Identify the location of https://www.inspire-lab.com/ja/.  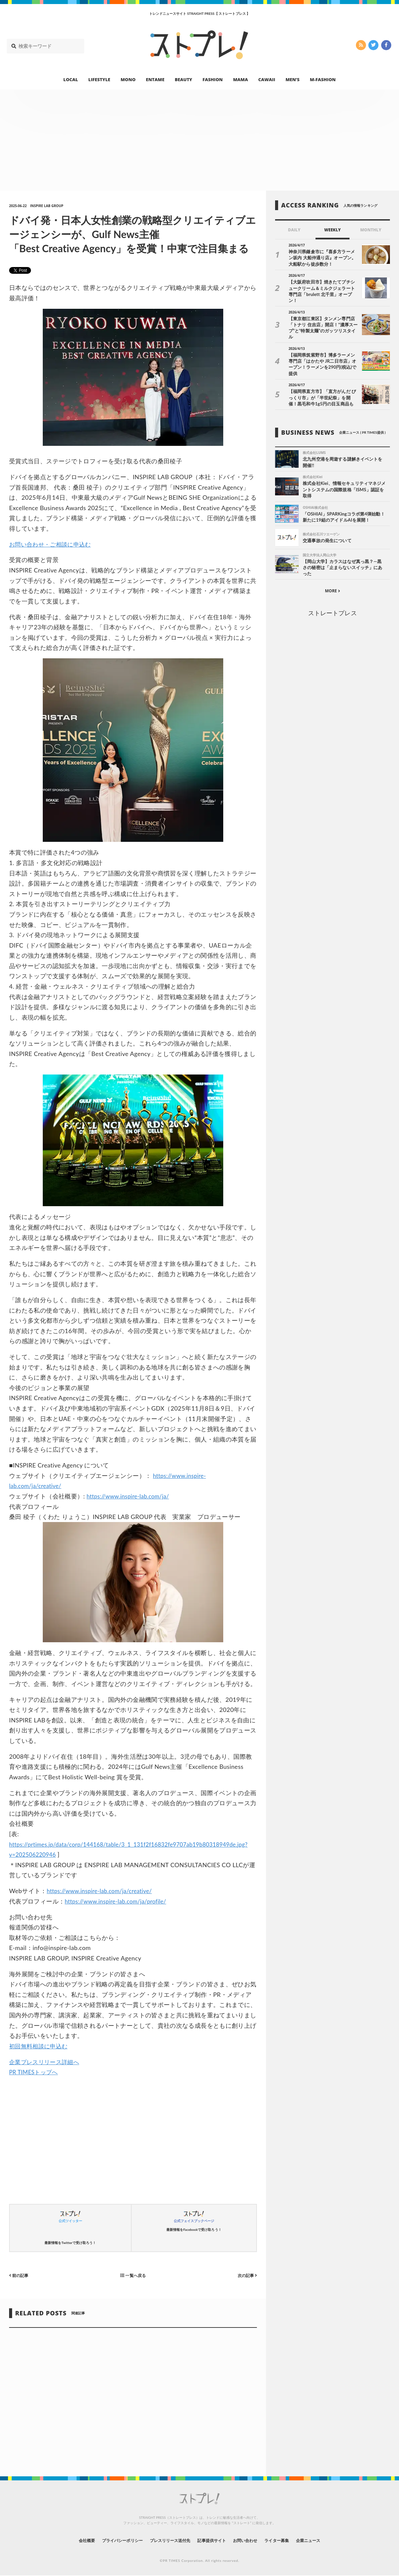
(131, 1496).